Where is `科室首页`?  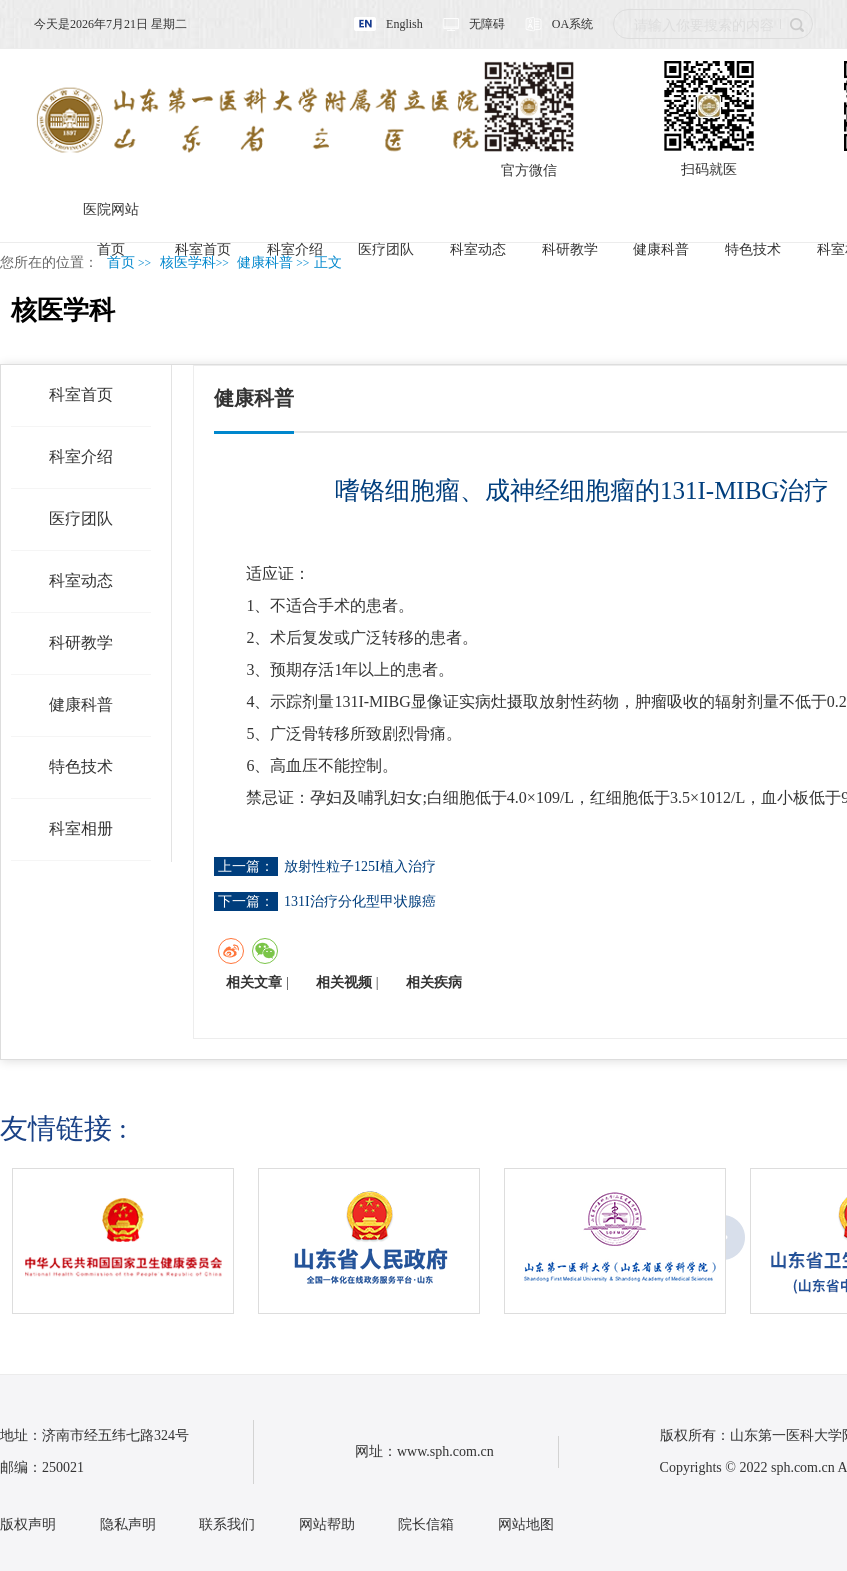
科室首页 is located at coordinates (203, 249).